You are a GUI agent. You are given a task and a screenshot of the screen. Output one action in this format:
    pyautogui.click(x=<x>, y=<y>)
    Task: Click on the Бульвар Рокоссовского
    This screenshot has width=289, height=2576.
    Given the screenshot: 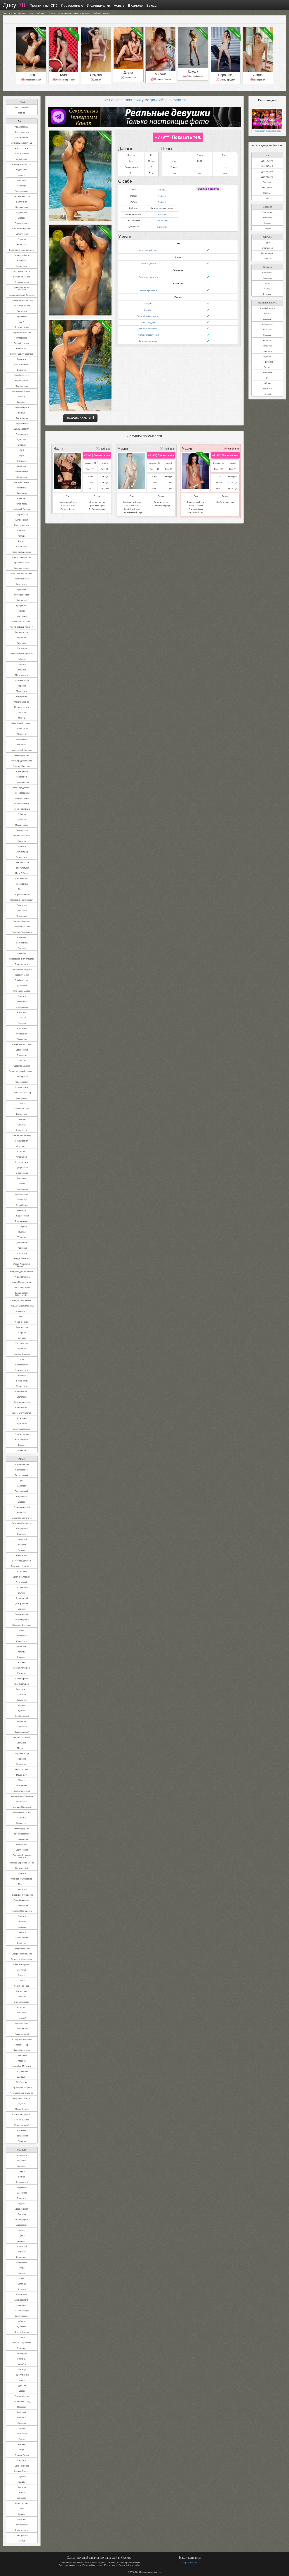 What is the action you would take?
    pyautogui.click(x=22, y=300)
    